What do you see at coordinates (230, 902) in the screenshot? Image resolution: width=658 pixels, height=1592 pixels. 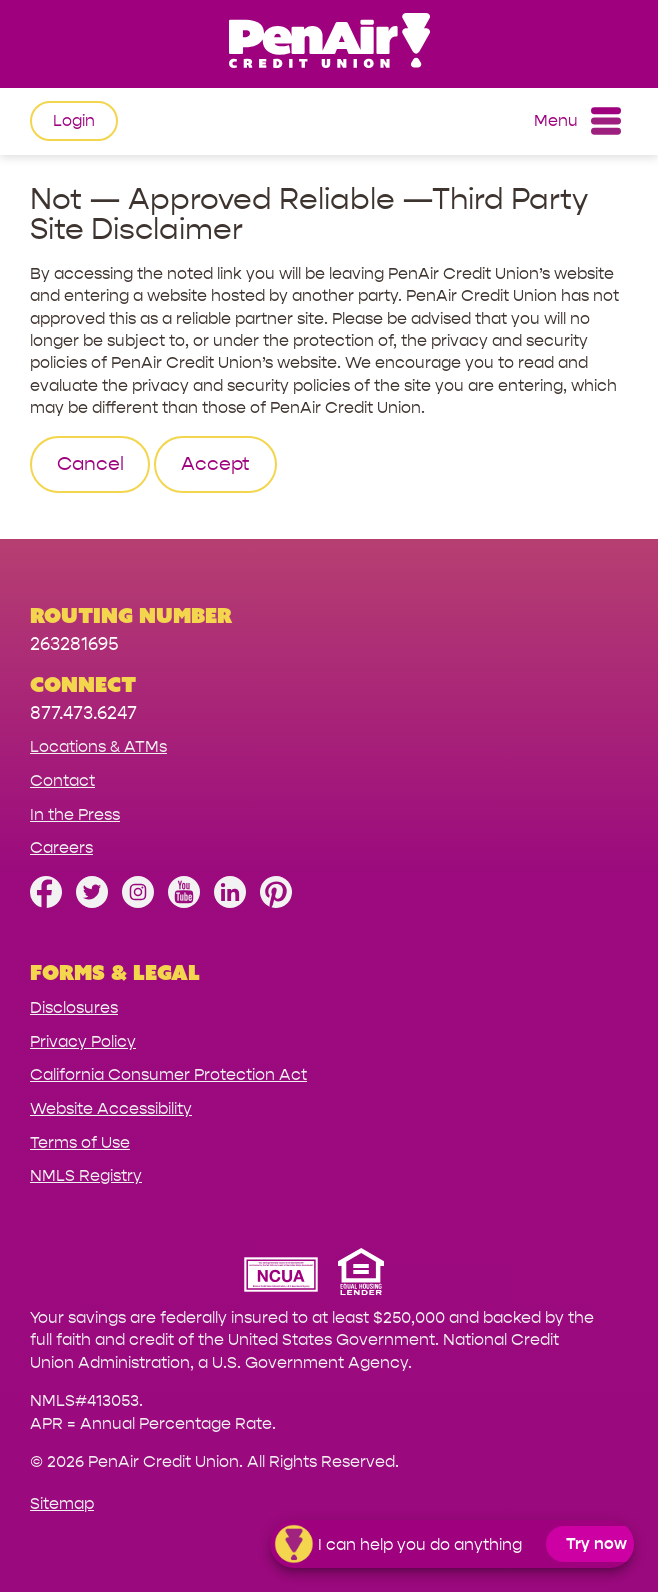 I see `[Follow us on Linked In]` at bounding box center [230, 902].